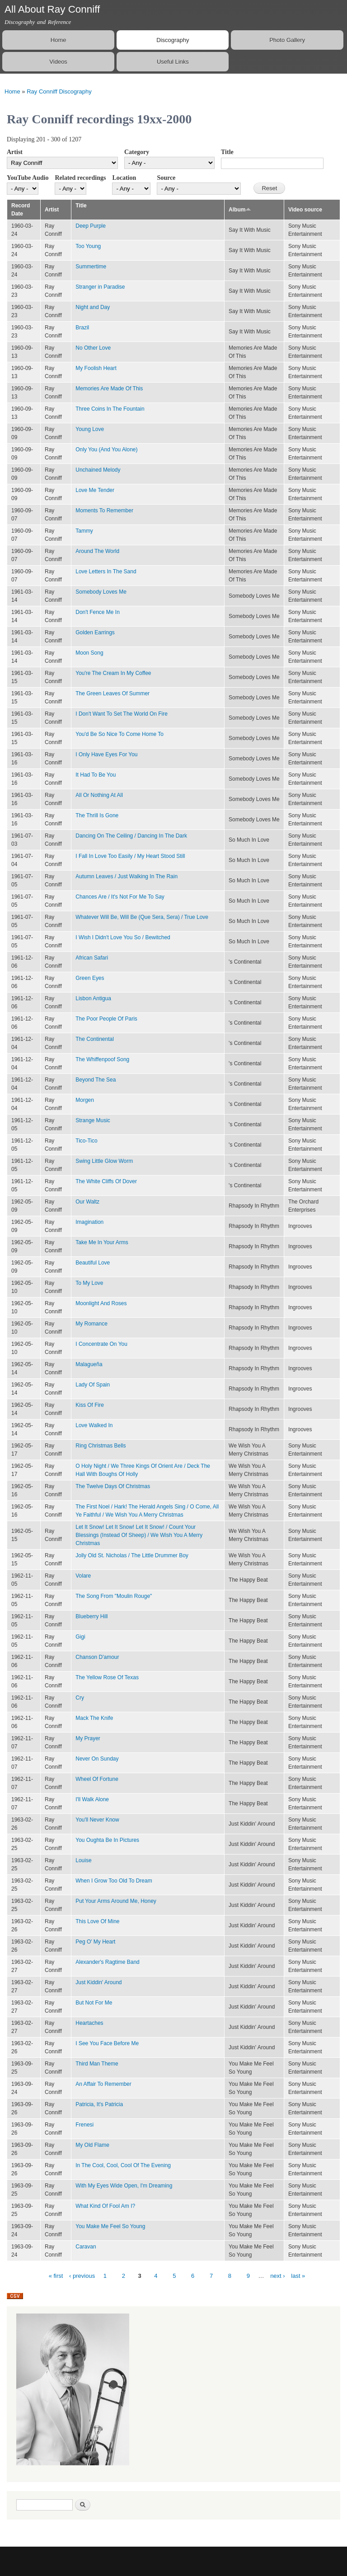 The height and width of the screenshot is (2576, 347). What do you see at coordinates (240, 209) in the screenshot?
I see `Album` at bounding box center [240, 209].